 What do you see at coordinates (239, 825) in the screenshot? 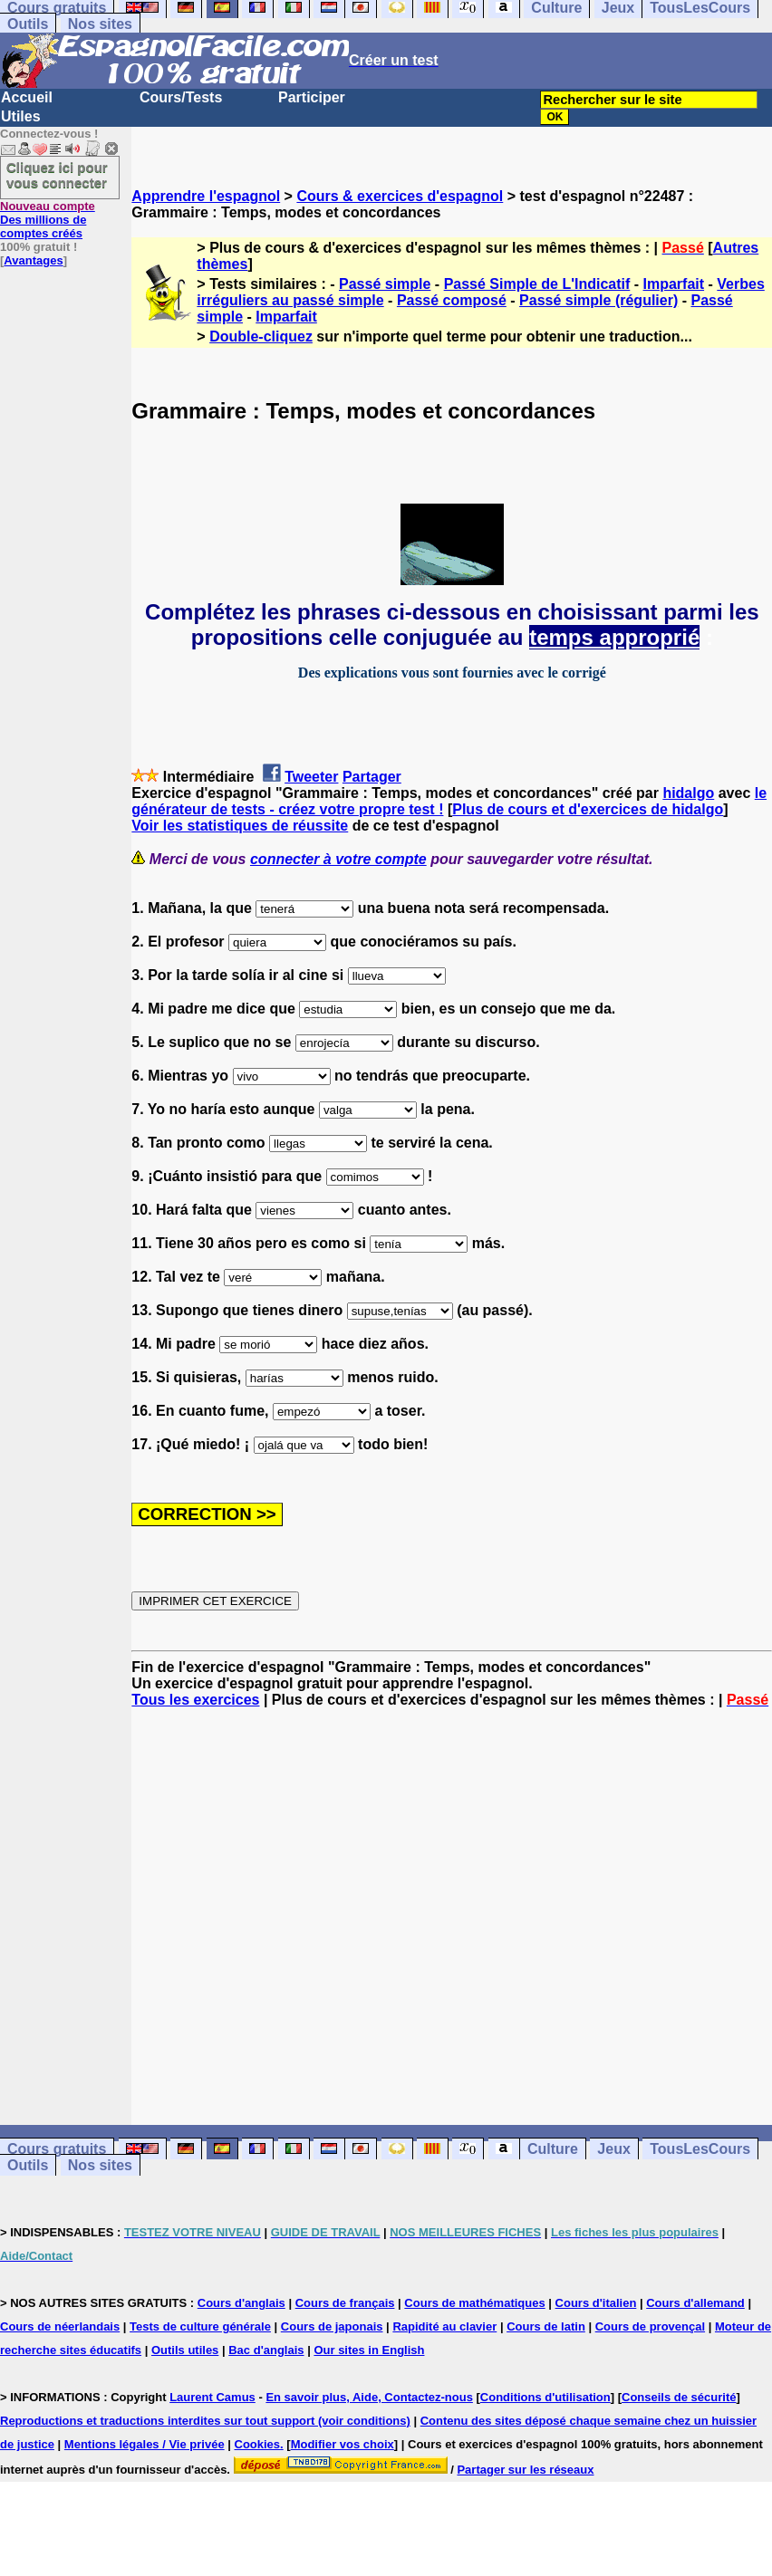
I see `Voir les statistiques de réussite` at bounding box center [239, 825].